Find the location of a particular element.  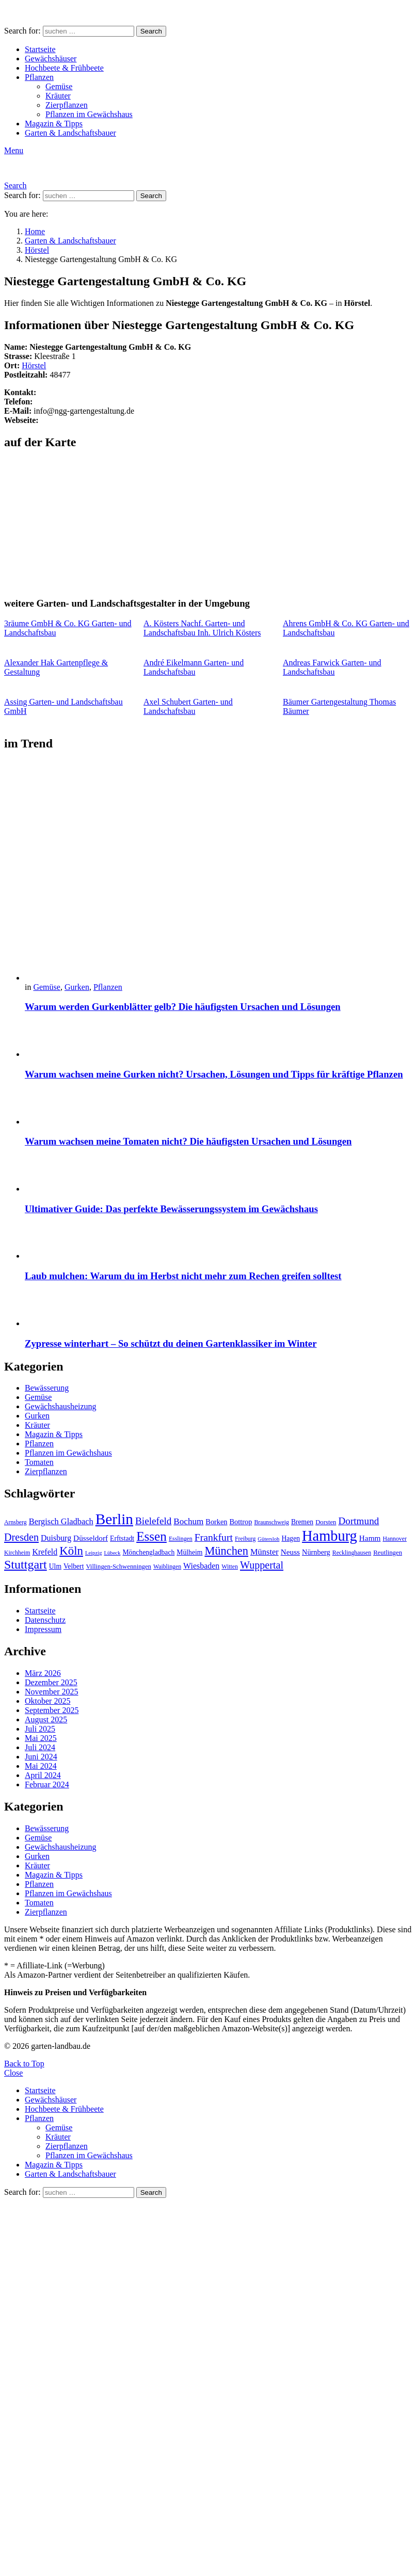

Datenschutz is located at coordinates (45, 1620).